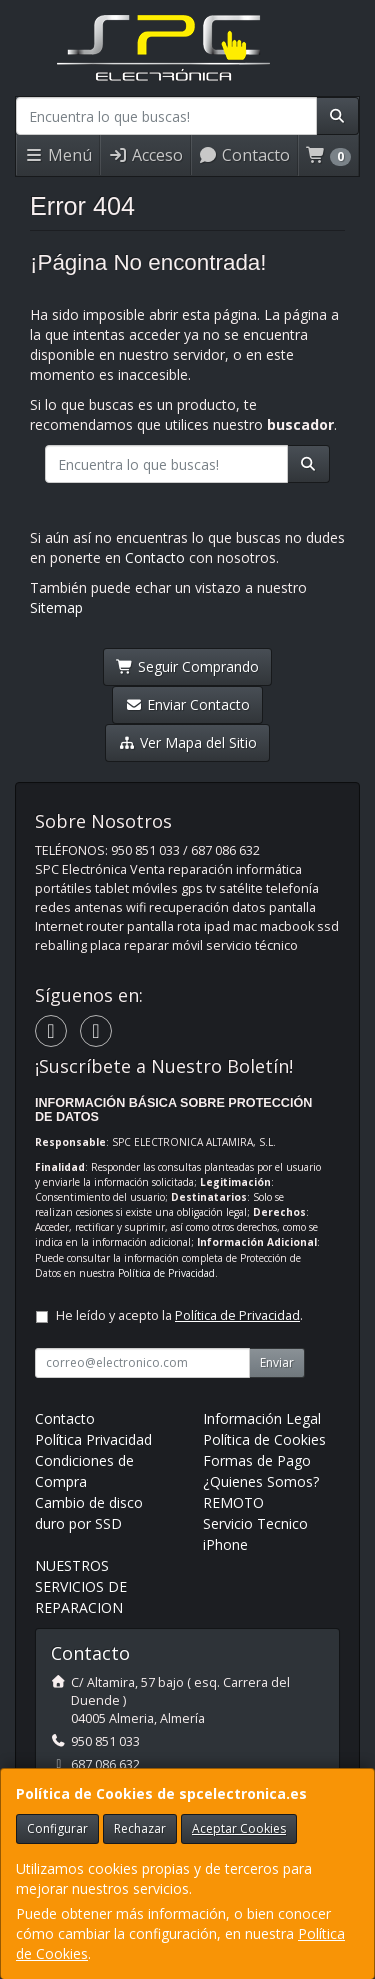  Describe the element at coordinates (179, 1315) in the screenshot. I see `He leído y acepto la .` at that location.